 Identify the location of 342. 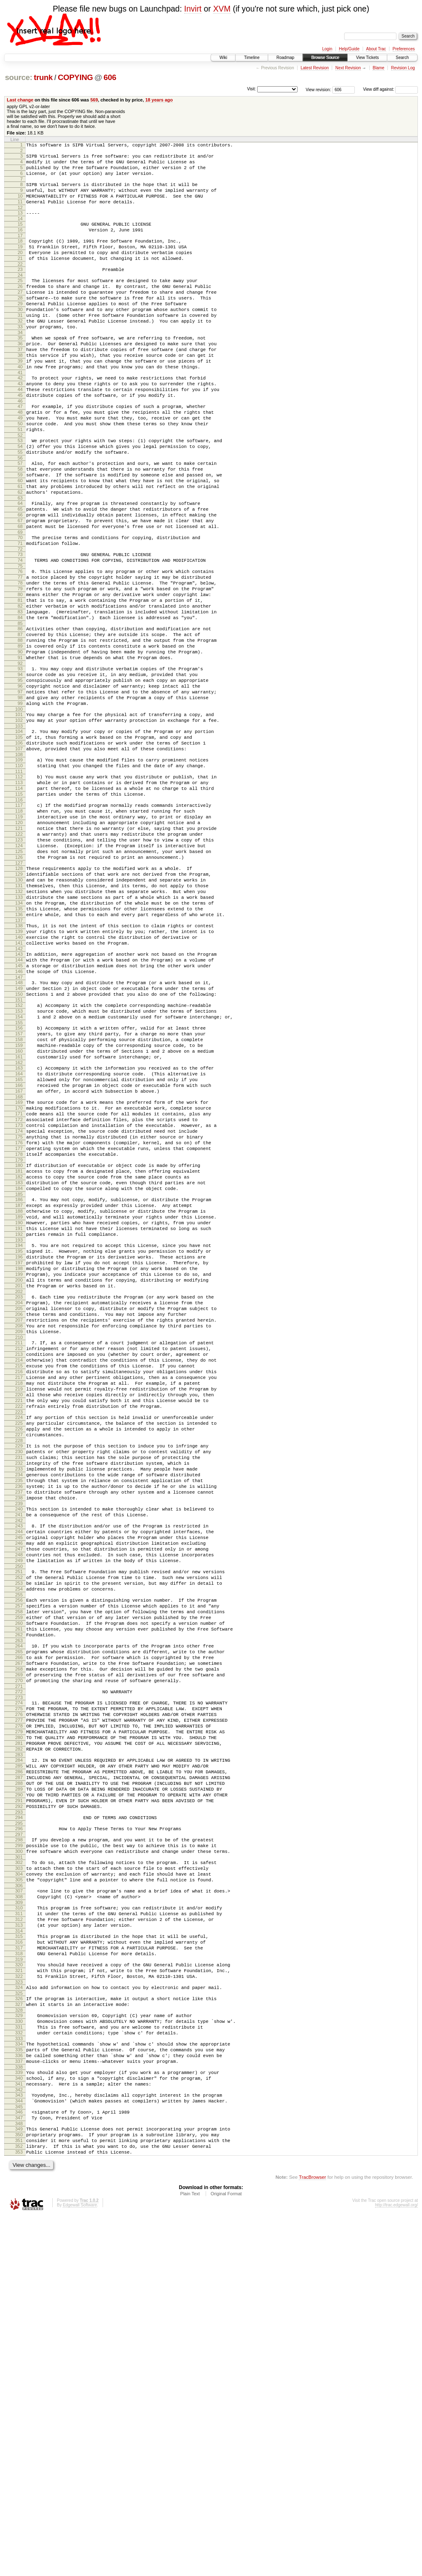
(19, 2438).